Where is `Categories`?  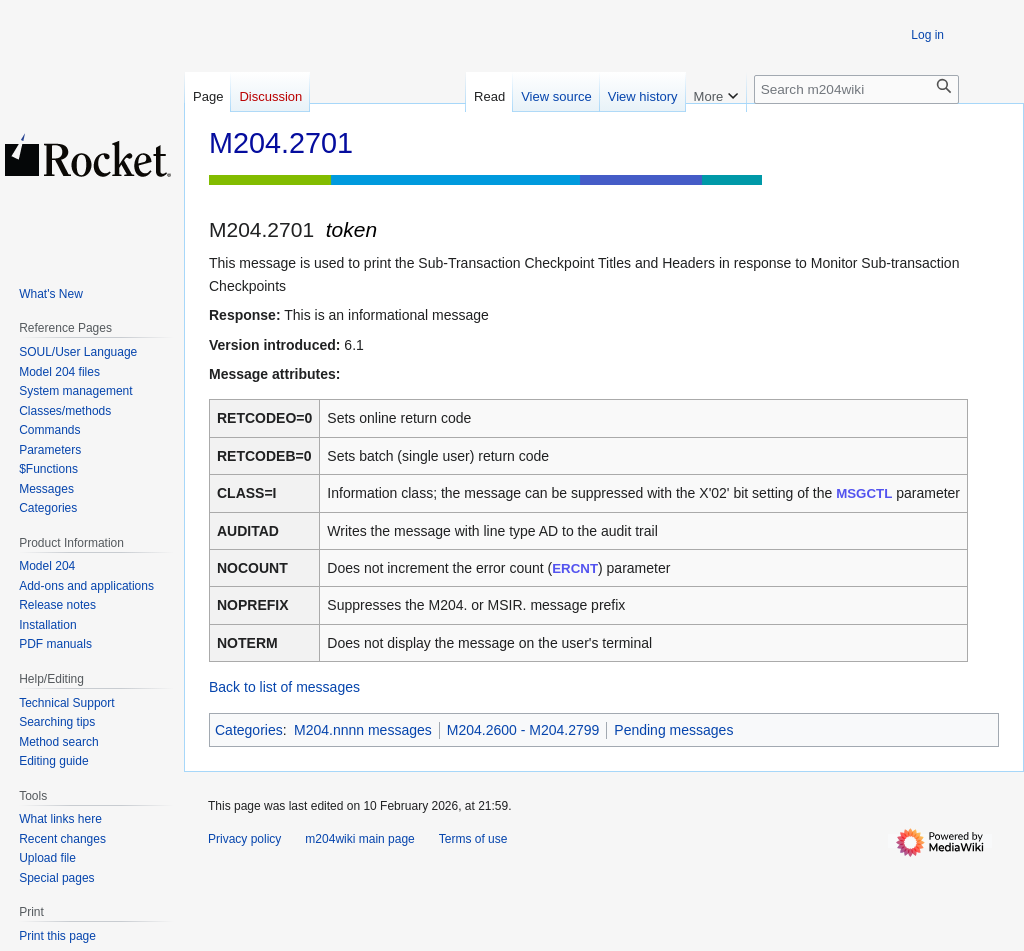 Categories is located at coordinates (249, 730).